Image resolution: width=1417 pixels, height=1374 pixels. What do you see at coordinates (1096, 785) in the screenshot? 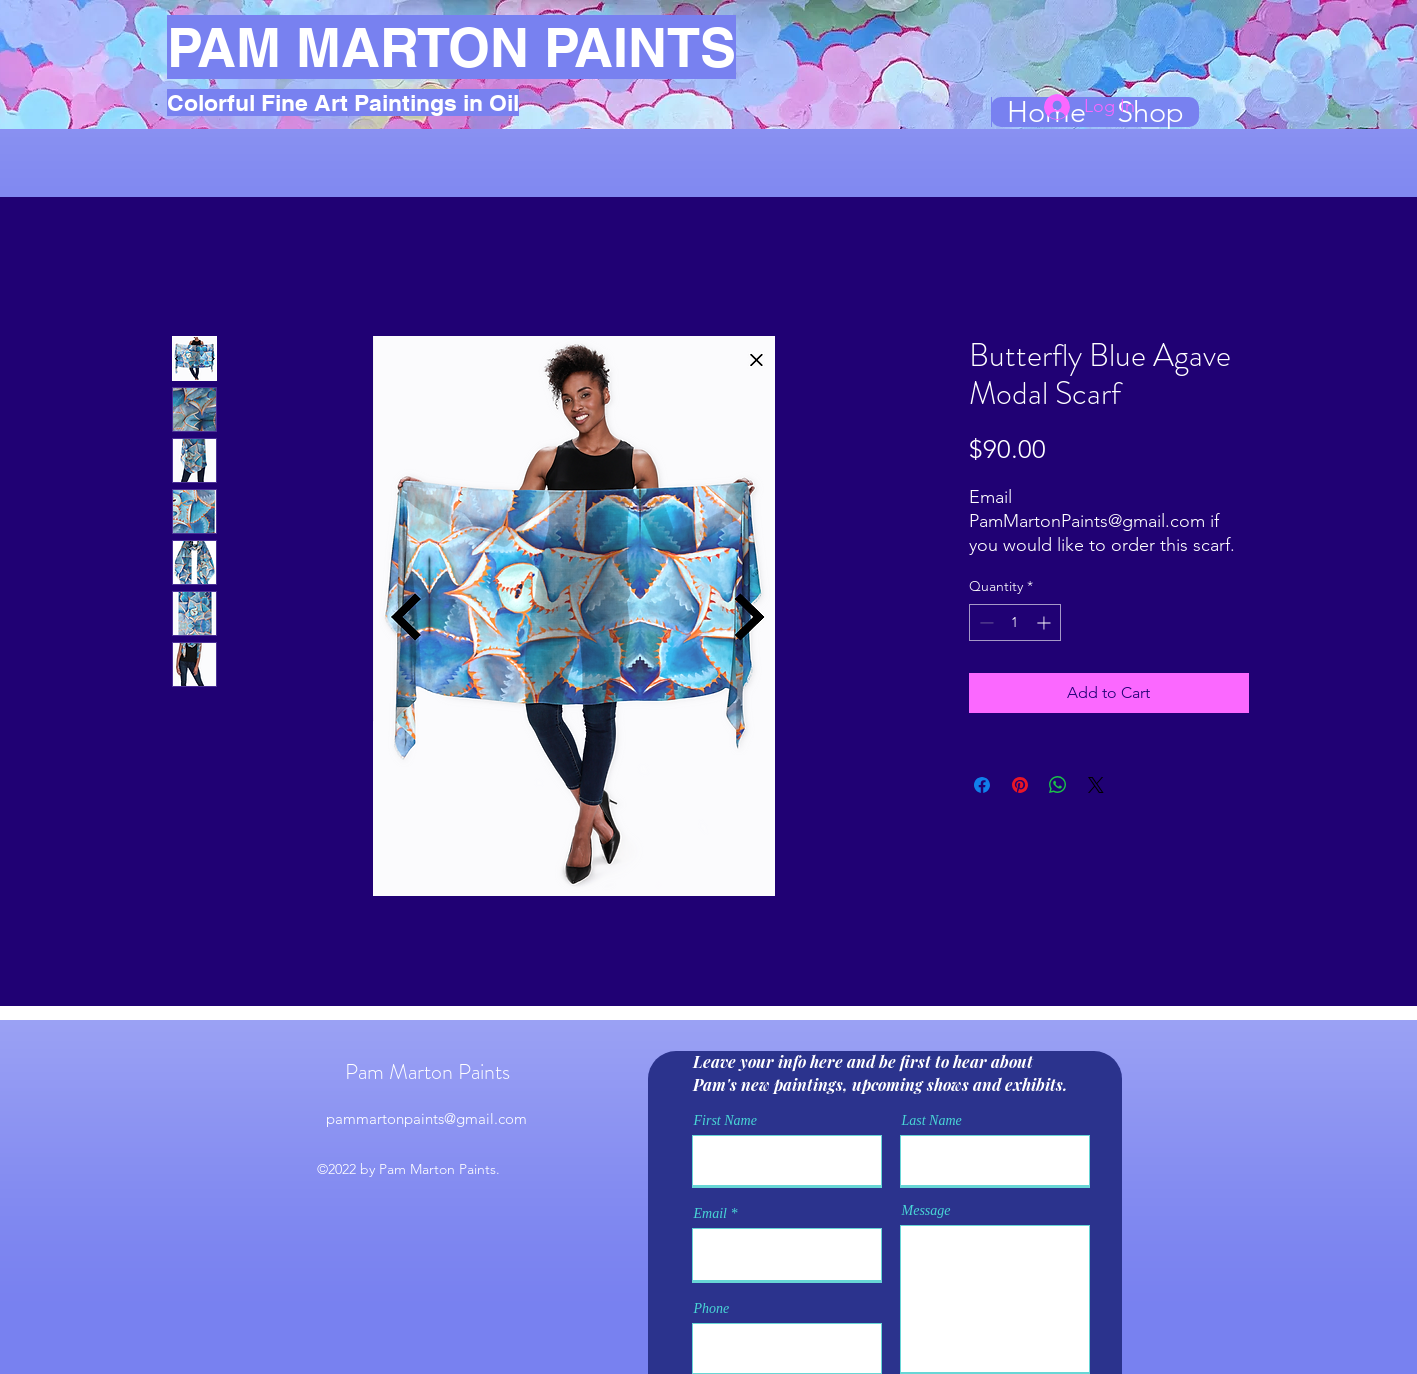
I see `[Share on X]` at bounding box center [1096, 785].